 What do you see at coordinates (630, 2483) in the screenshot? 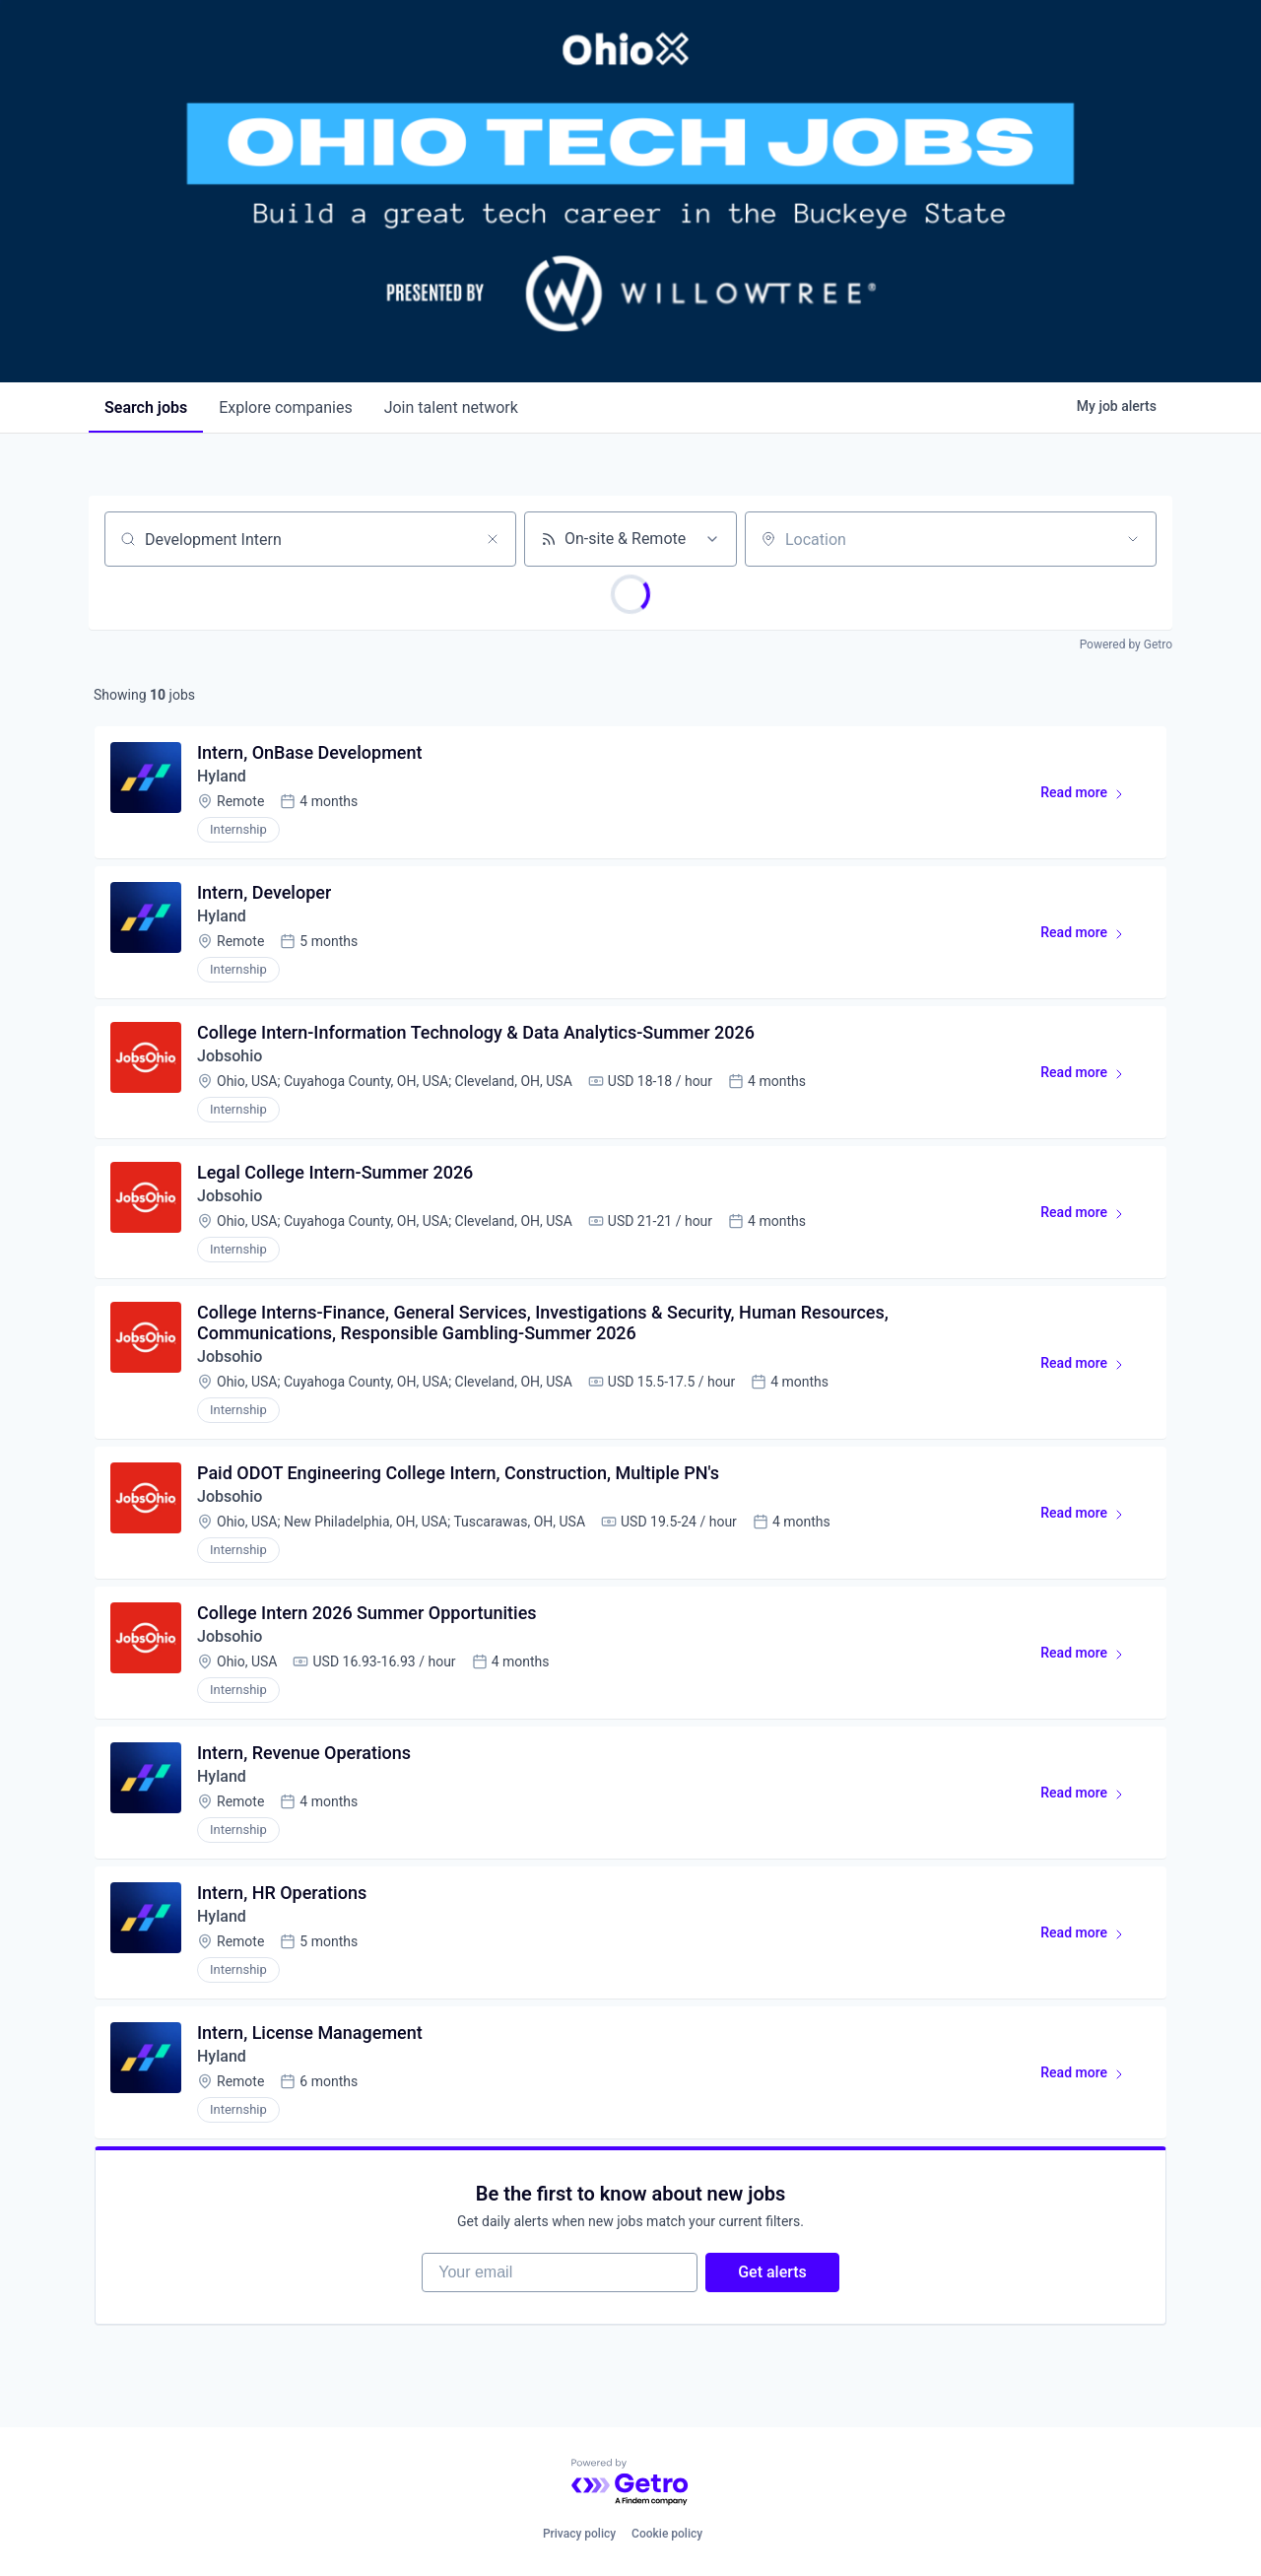
I see `[Powered by Getro.com]` at bounding box center [630, 2483].